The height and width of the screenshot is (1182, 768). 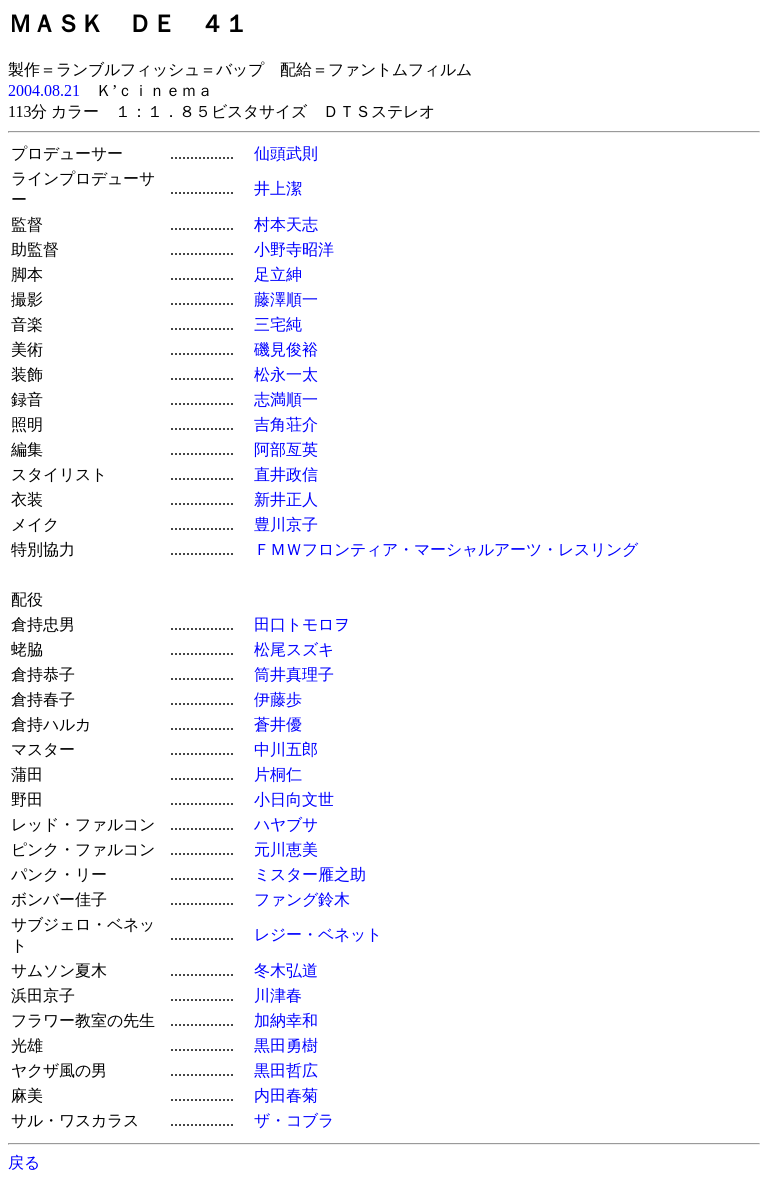 I want to click on 中川五郎, so click(x=286, y=749).